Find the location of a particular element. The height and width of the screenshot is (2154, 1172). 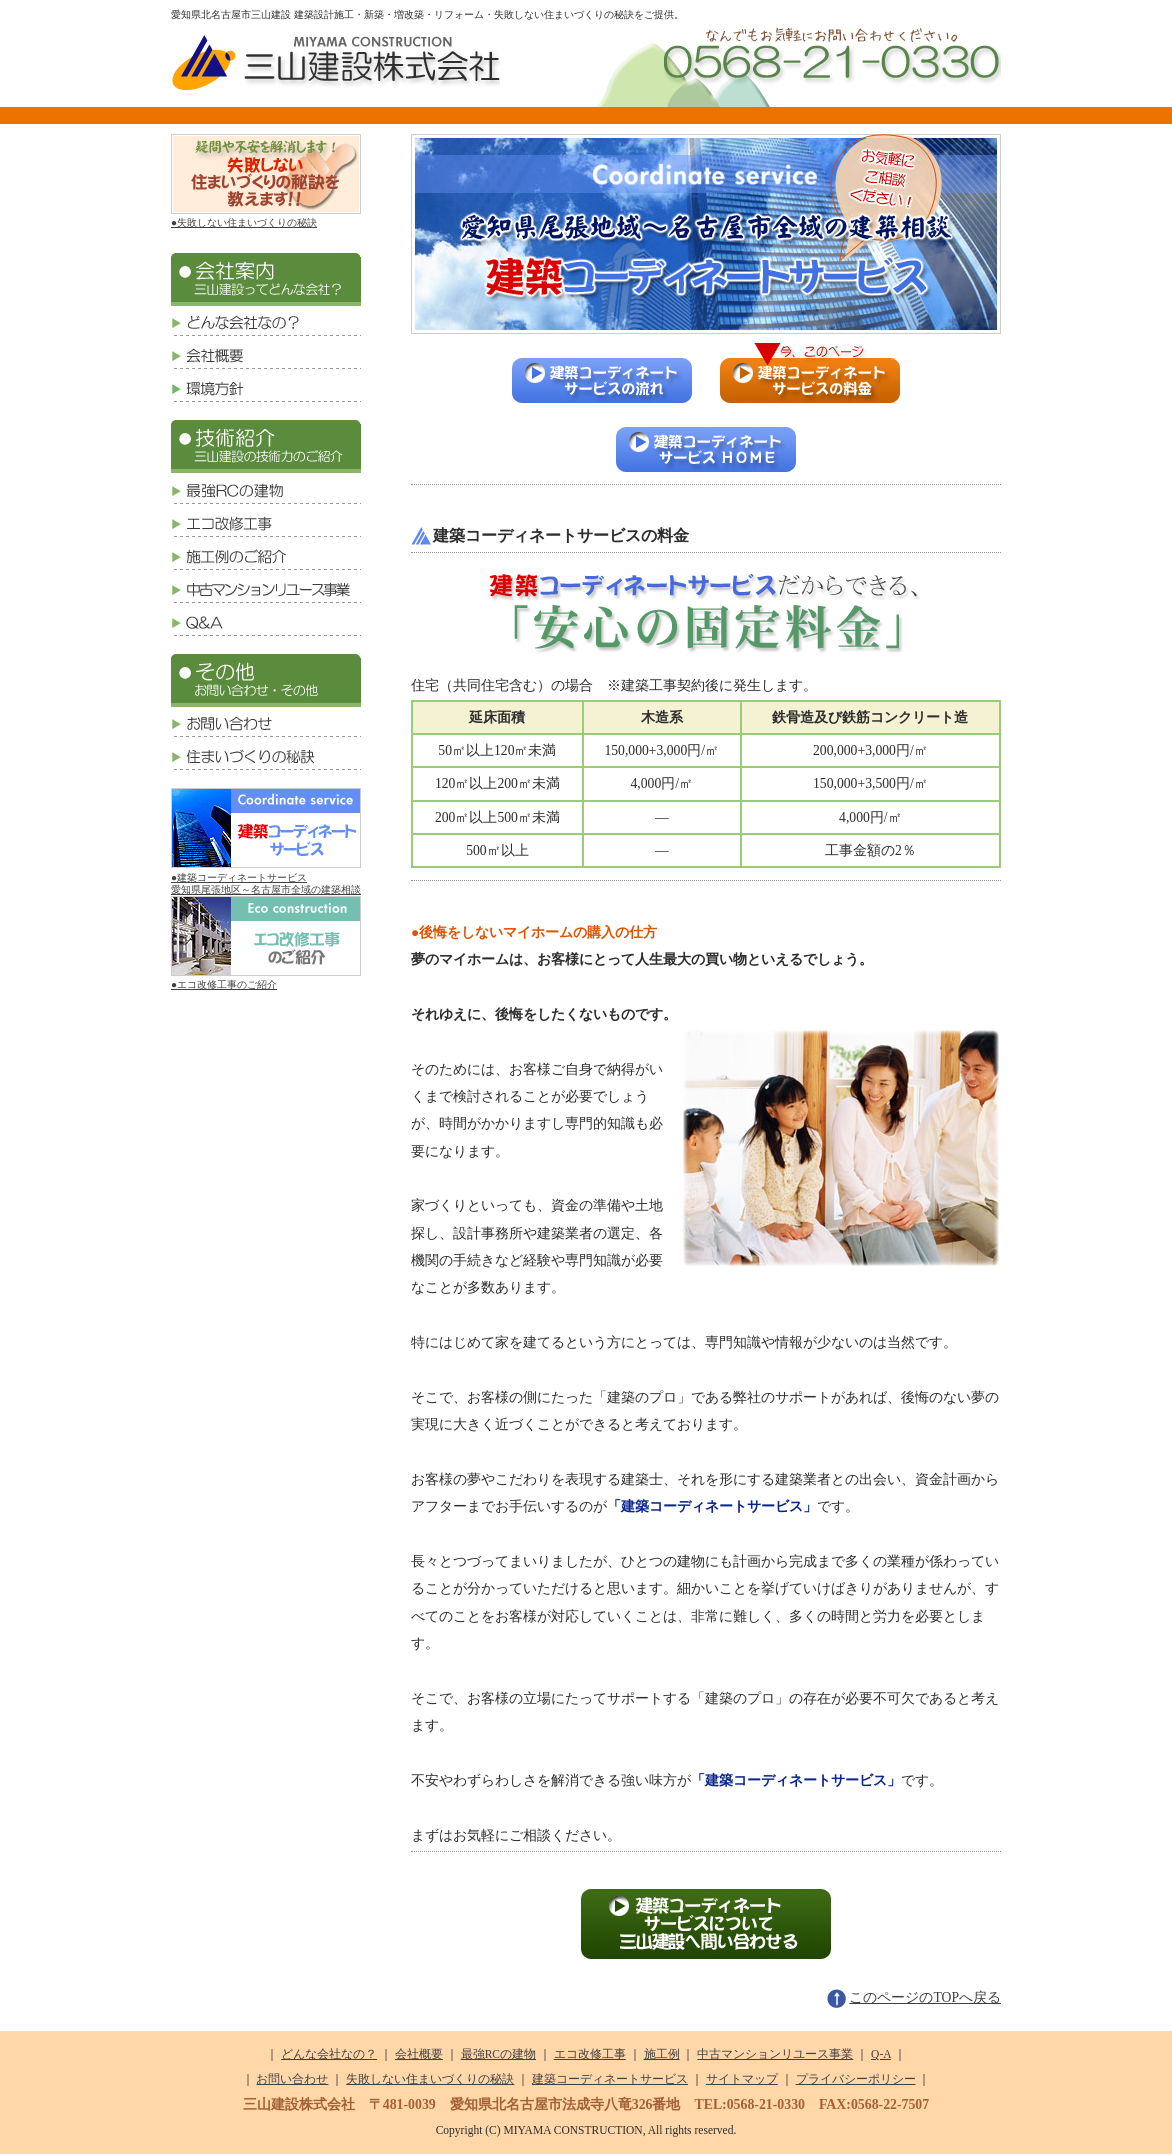

お問い合わせ is located at coordinates (292, 2079).